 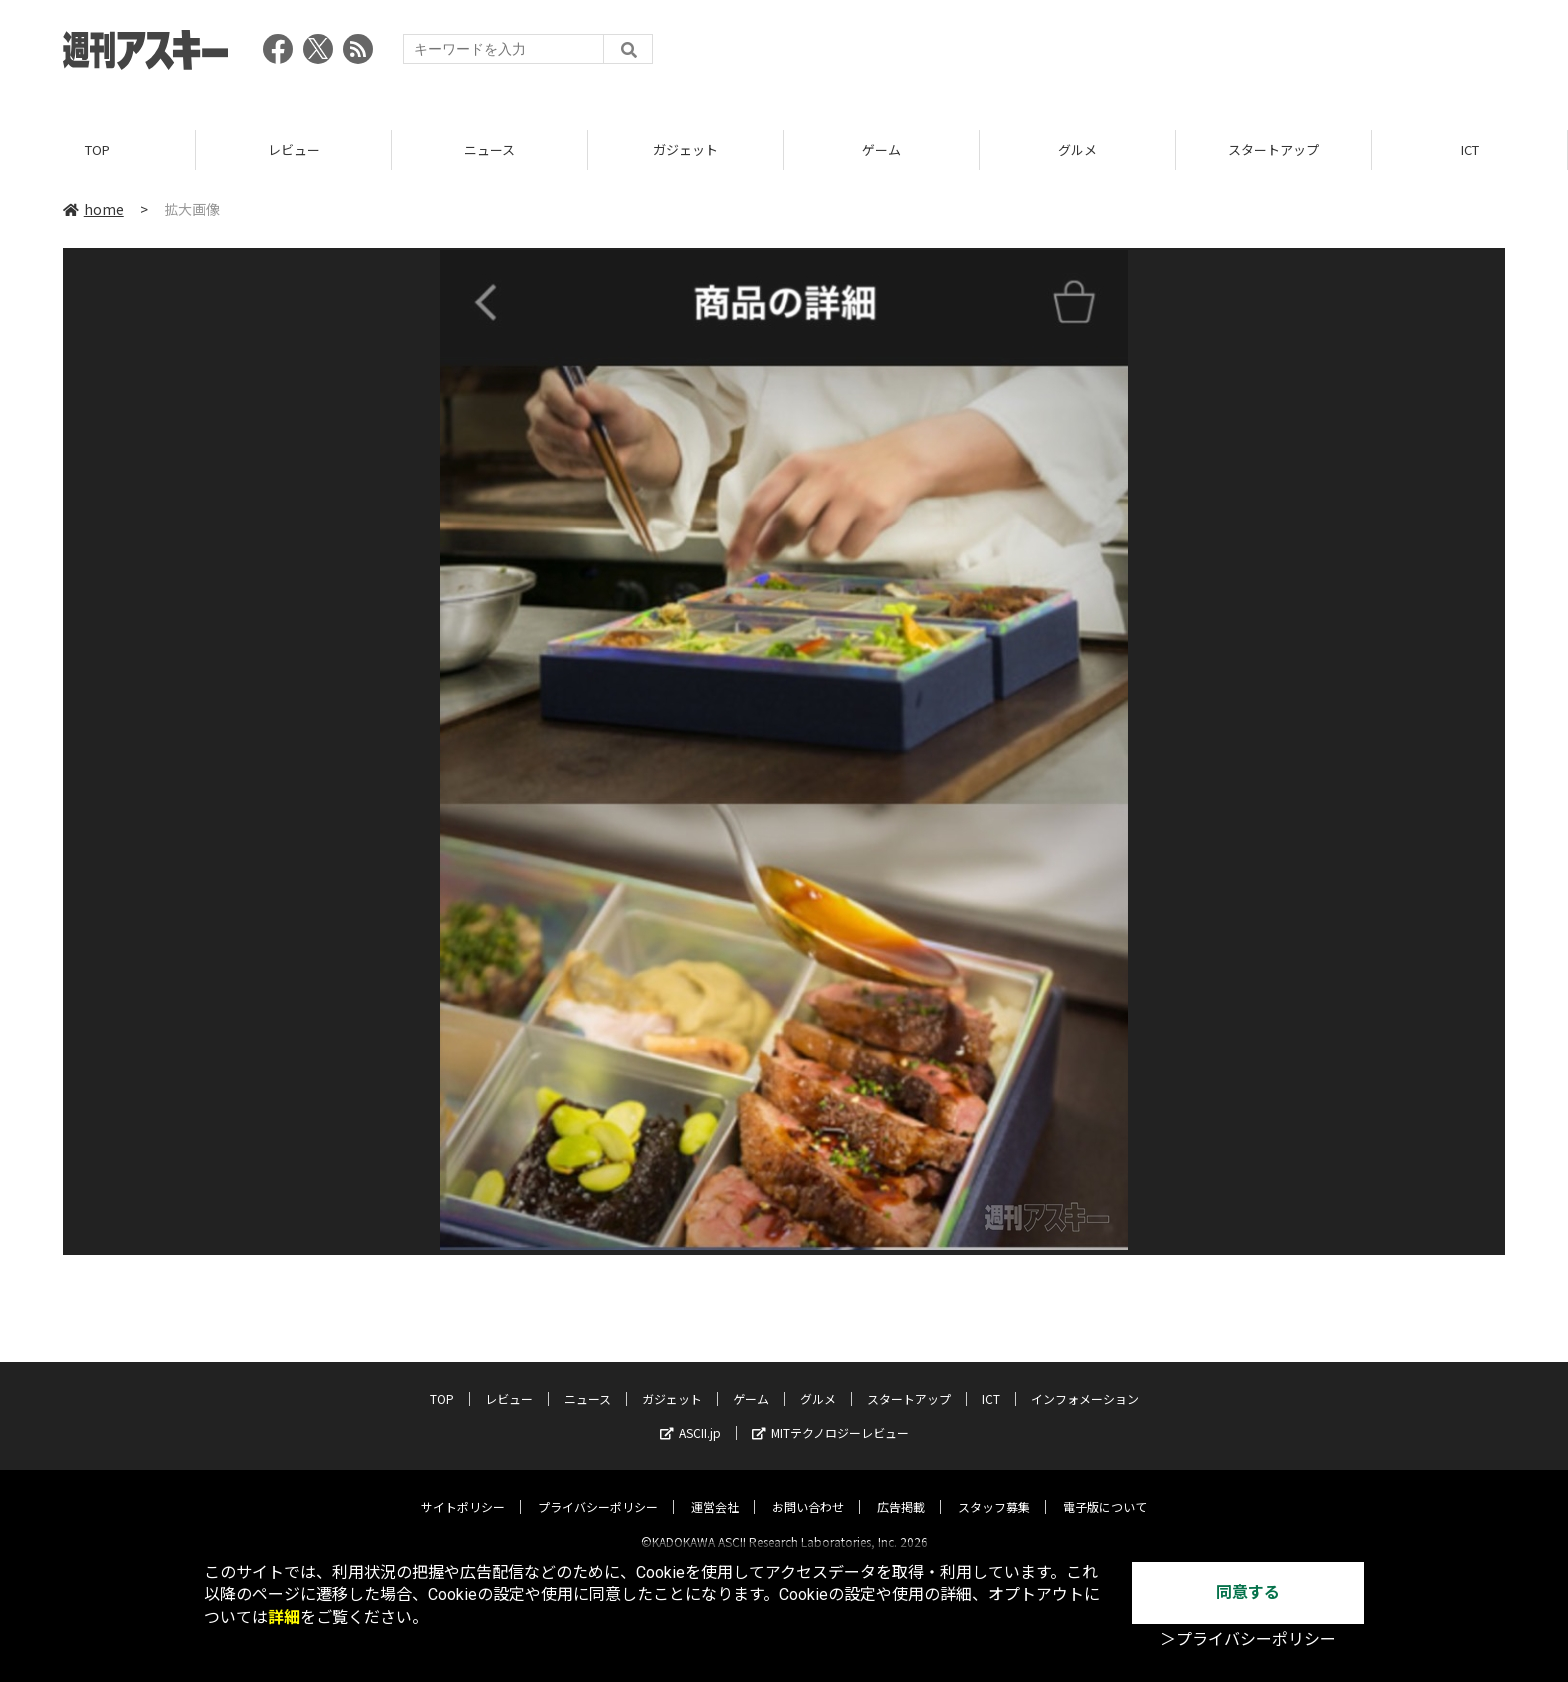 I want to click on [Advertisement], so click(x=1141, y=55).